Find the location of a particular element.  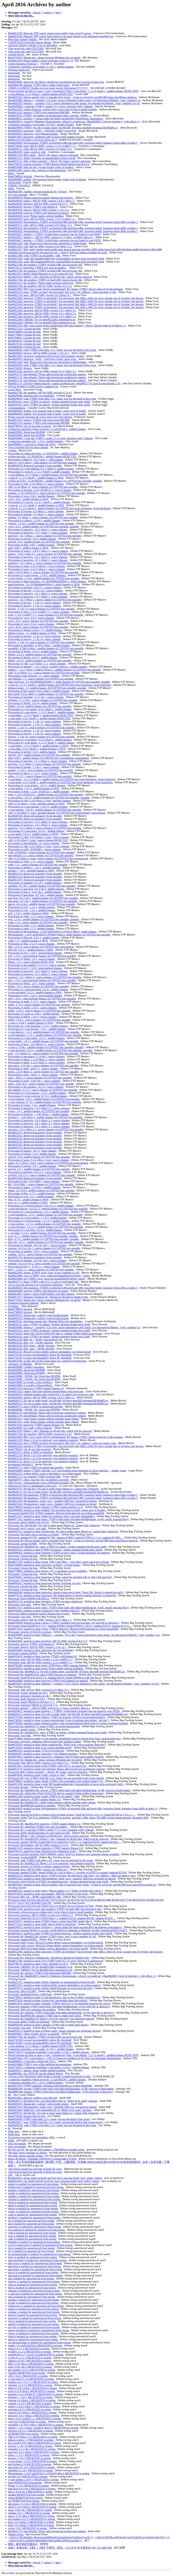

Bug#822840: libhkl-dev: arch-dependent file in "Multi-Arch: same" package is located at coordinates (50, 2110).